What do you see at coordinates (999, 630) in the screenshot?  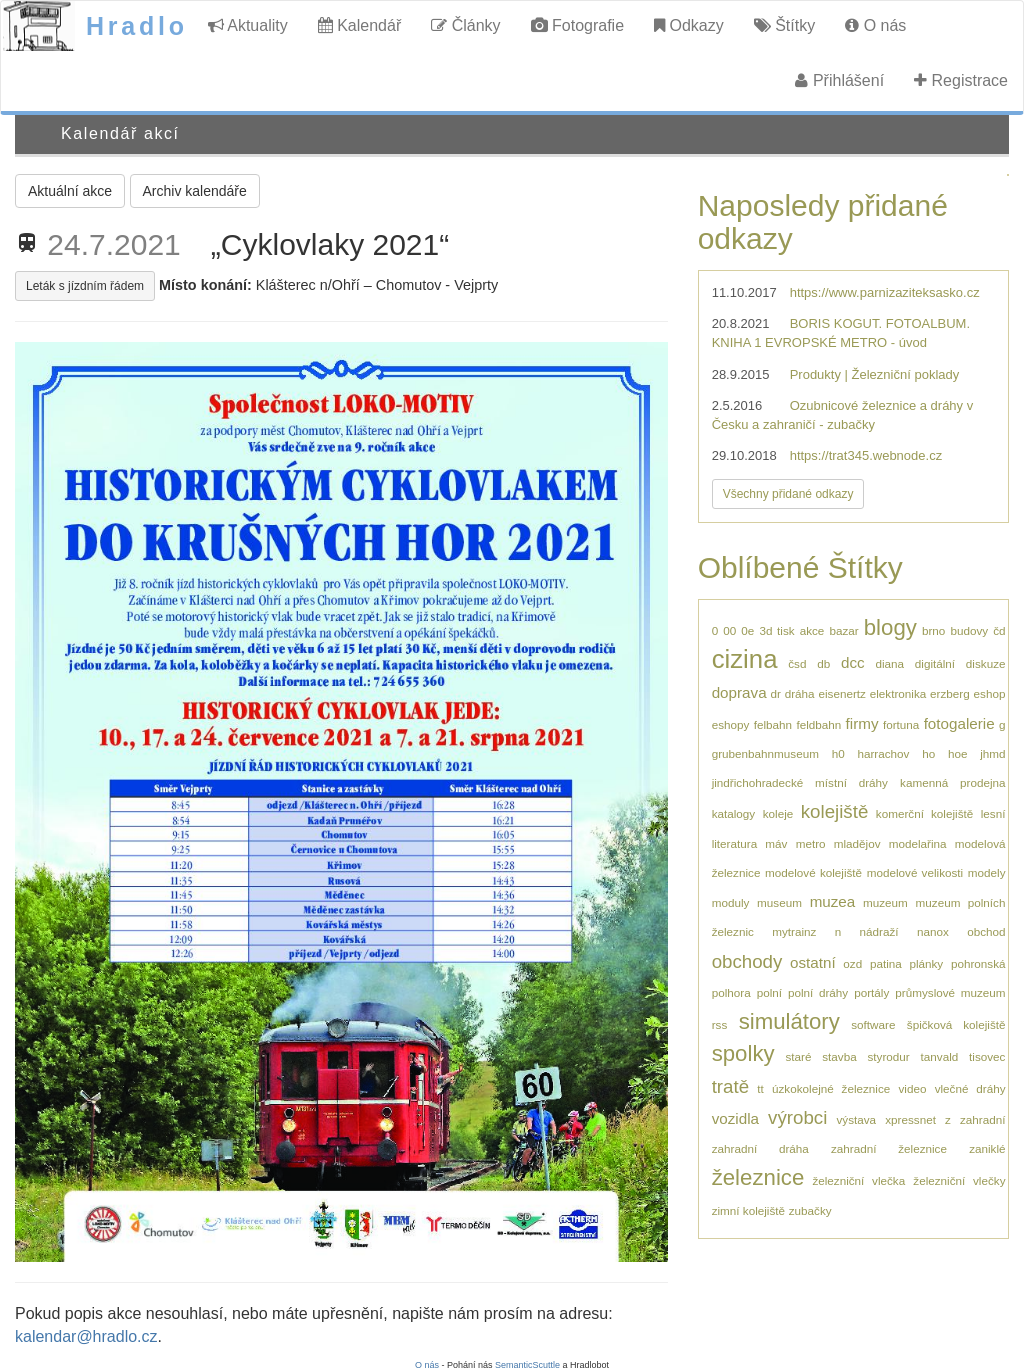 I see `čd` at bounding box center [999, 630].